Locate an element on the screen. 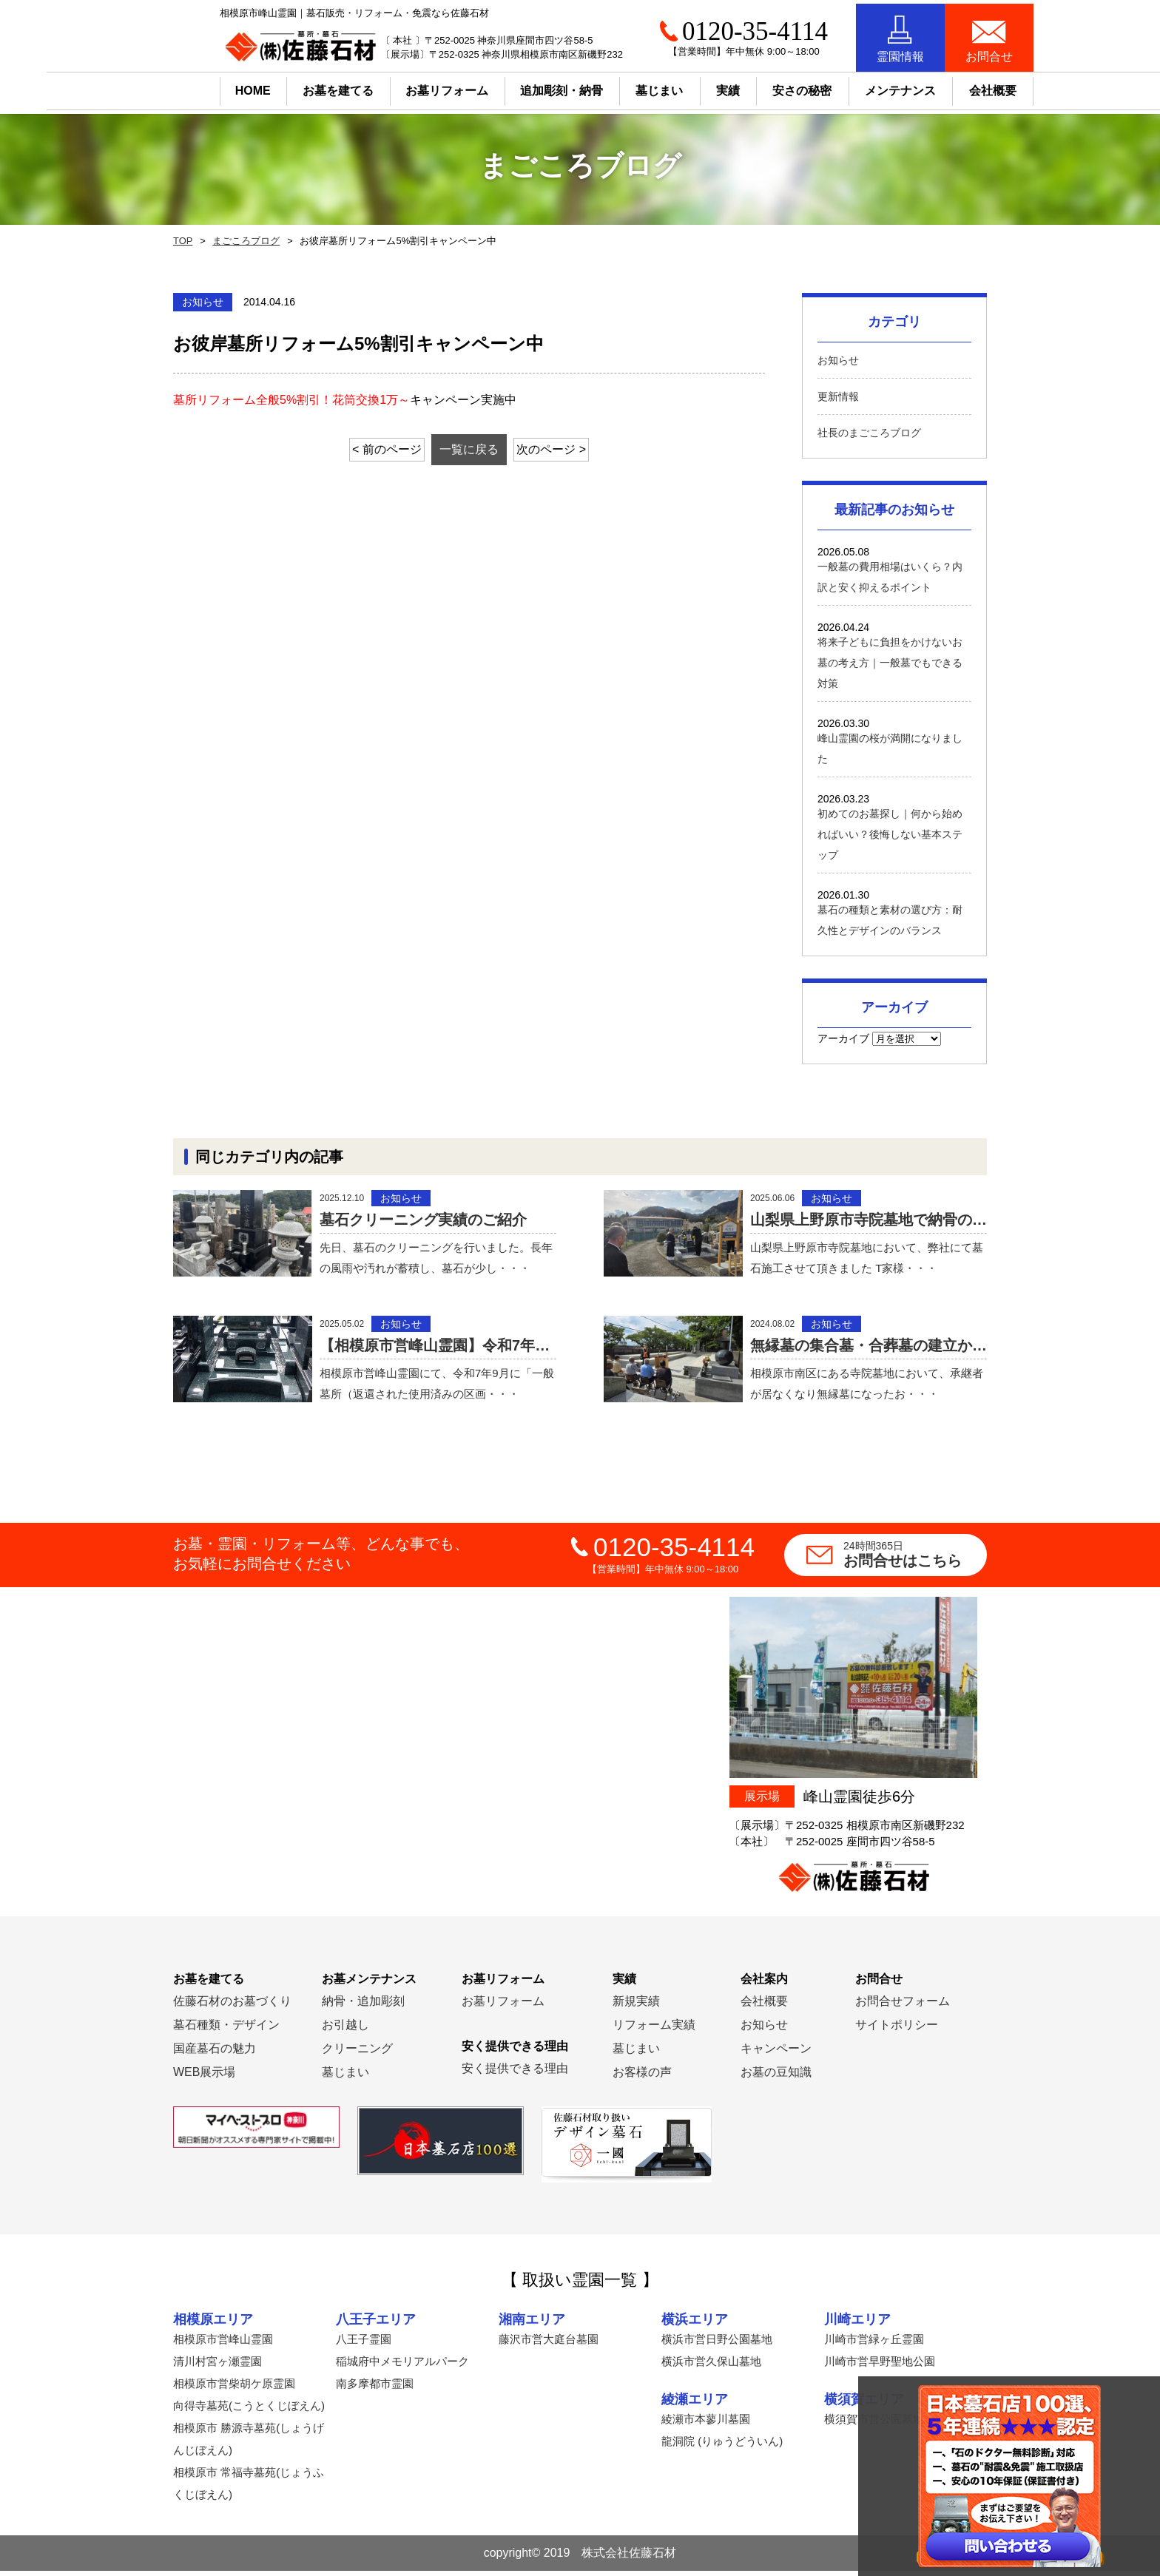 The height and width of the screenshot is (2576, 1160). 清川村宮ヶ瀬霊園 is located at coordinates (217, 2366).